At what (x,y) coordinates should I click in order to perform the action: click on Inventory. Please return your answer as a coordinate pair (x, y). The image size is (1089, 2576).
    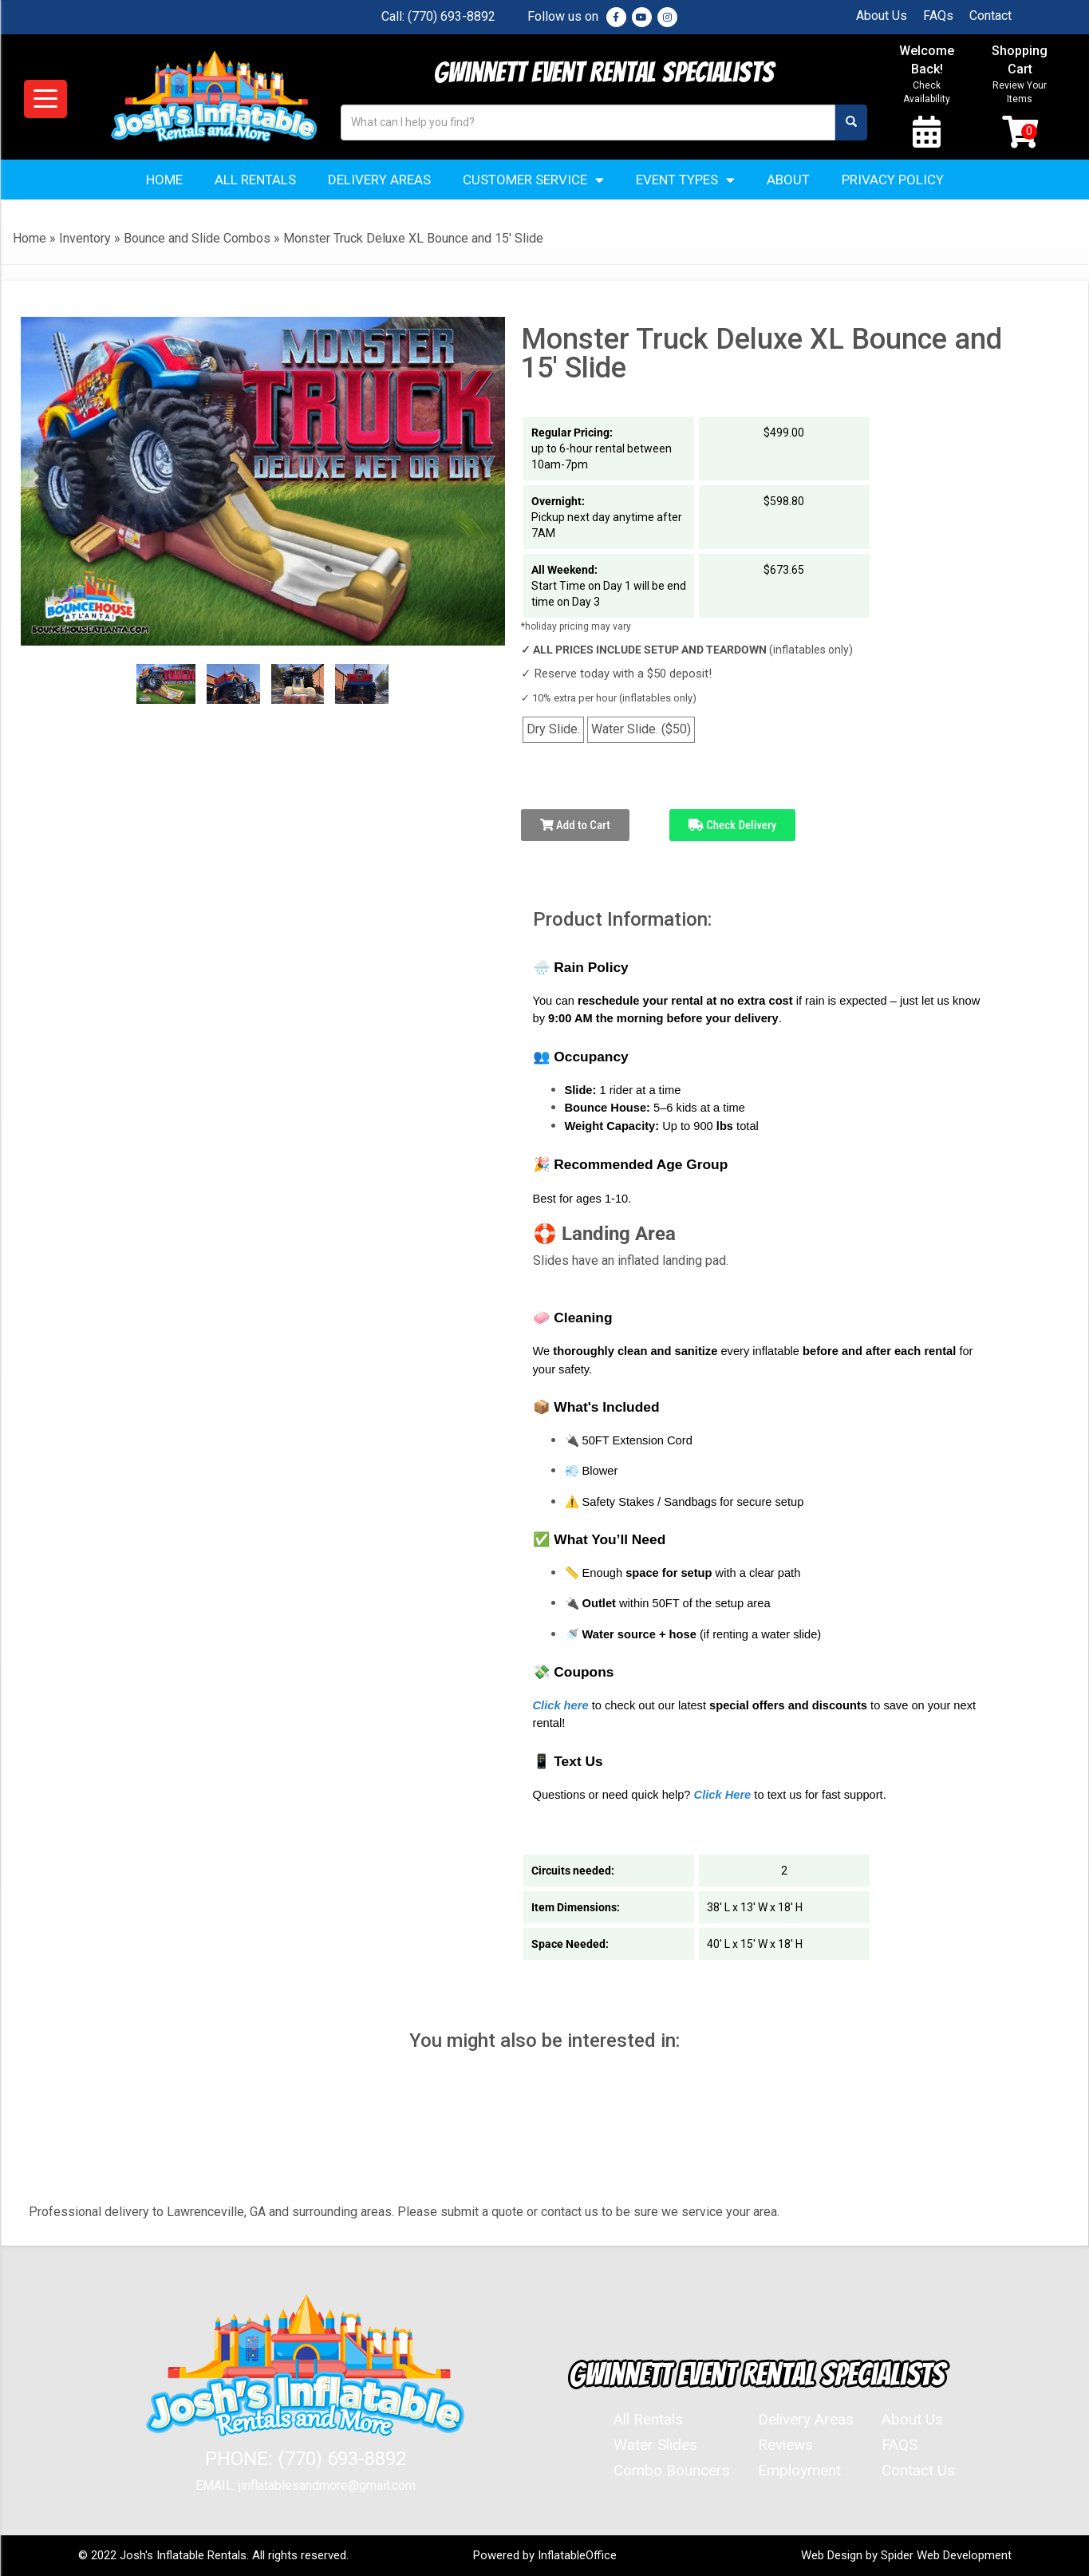
    Looking at the image, I should click on (85, 238).